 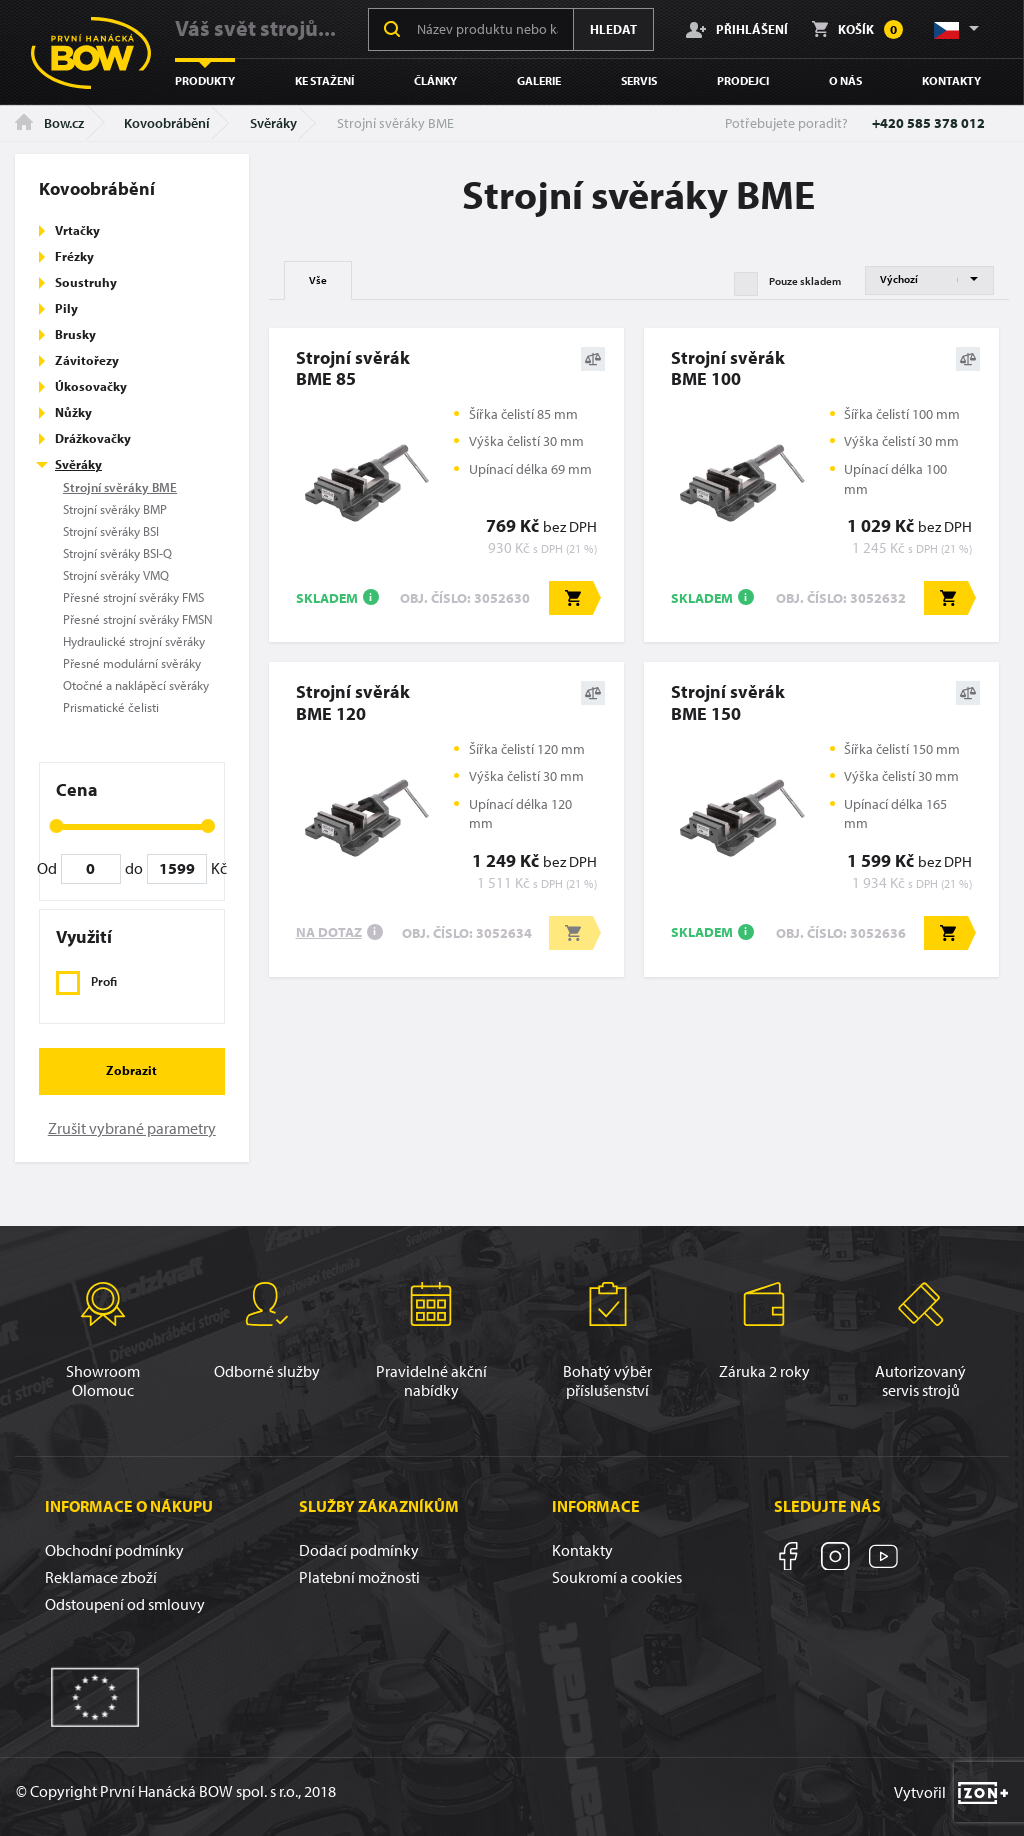 I want to click on Brusky, so click(x=75, y=334).